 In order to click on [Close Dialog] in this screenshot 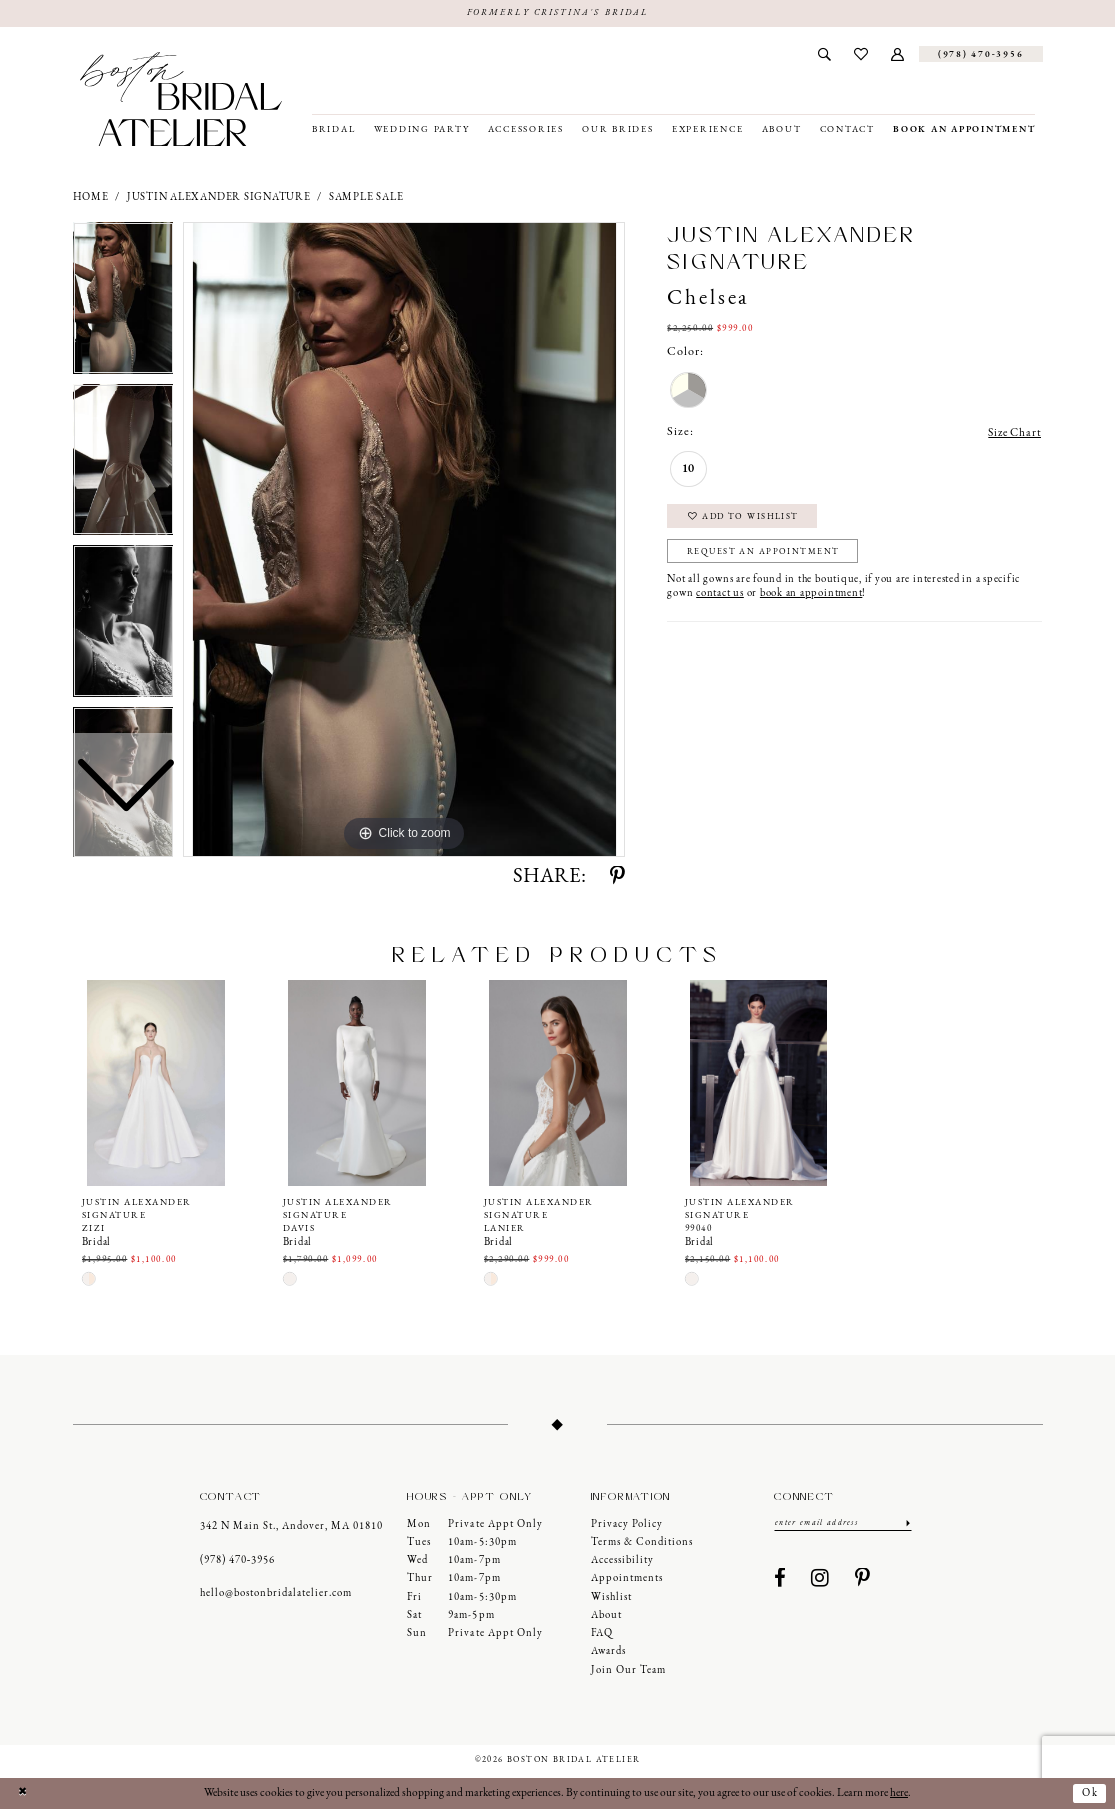, I will do `click(23, 1794)`.